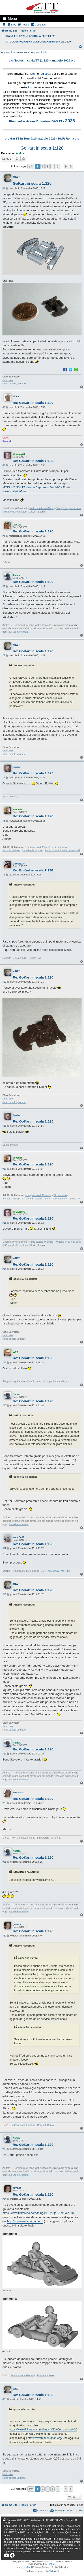 The height and width of the screenshot is (2576, 84). What do you see at coordinates (14, 383) in the screenshot?
I see `il mio canale youtube` at bounding box center [14, 383].